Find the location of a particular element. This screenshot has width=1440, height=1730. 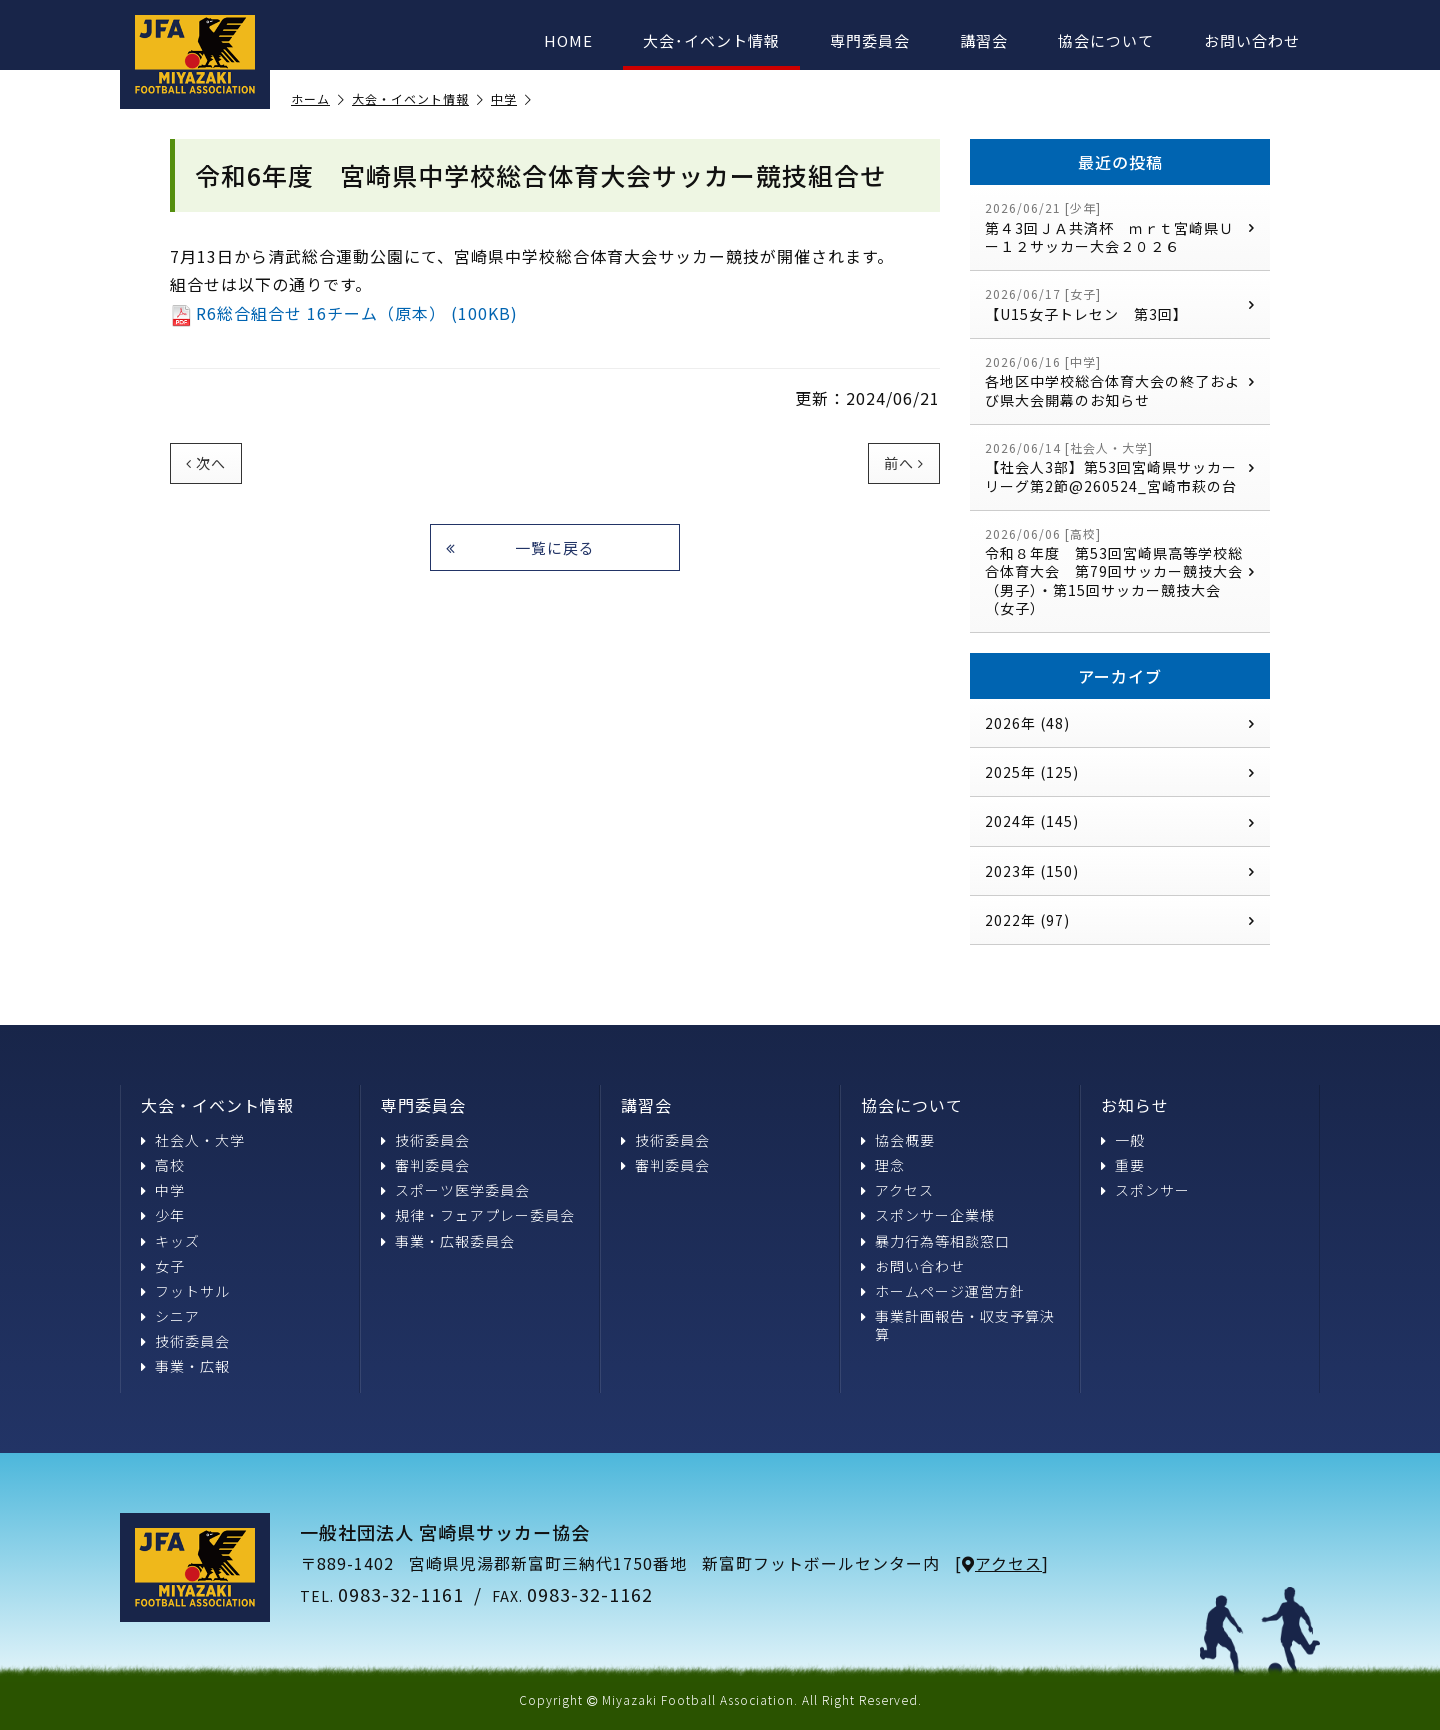

事業・広報委員会 is located at coordinates (448, 1241).